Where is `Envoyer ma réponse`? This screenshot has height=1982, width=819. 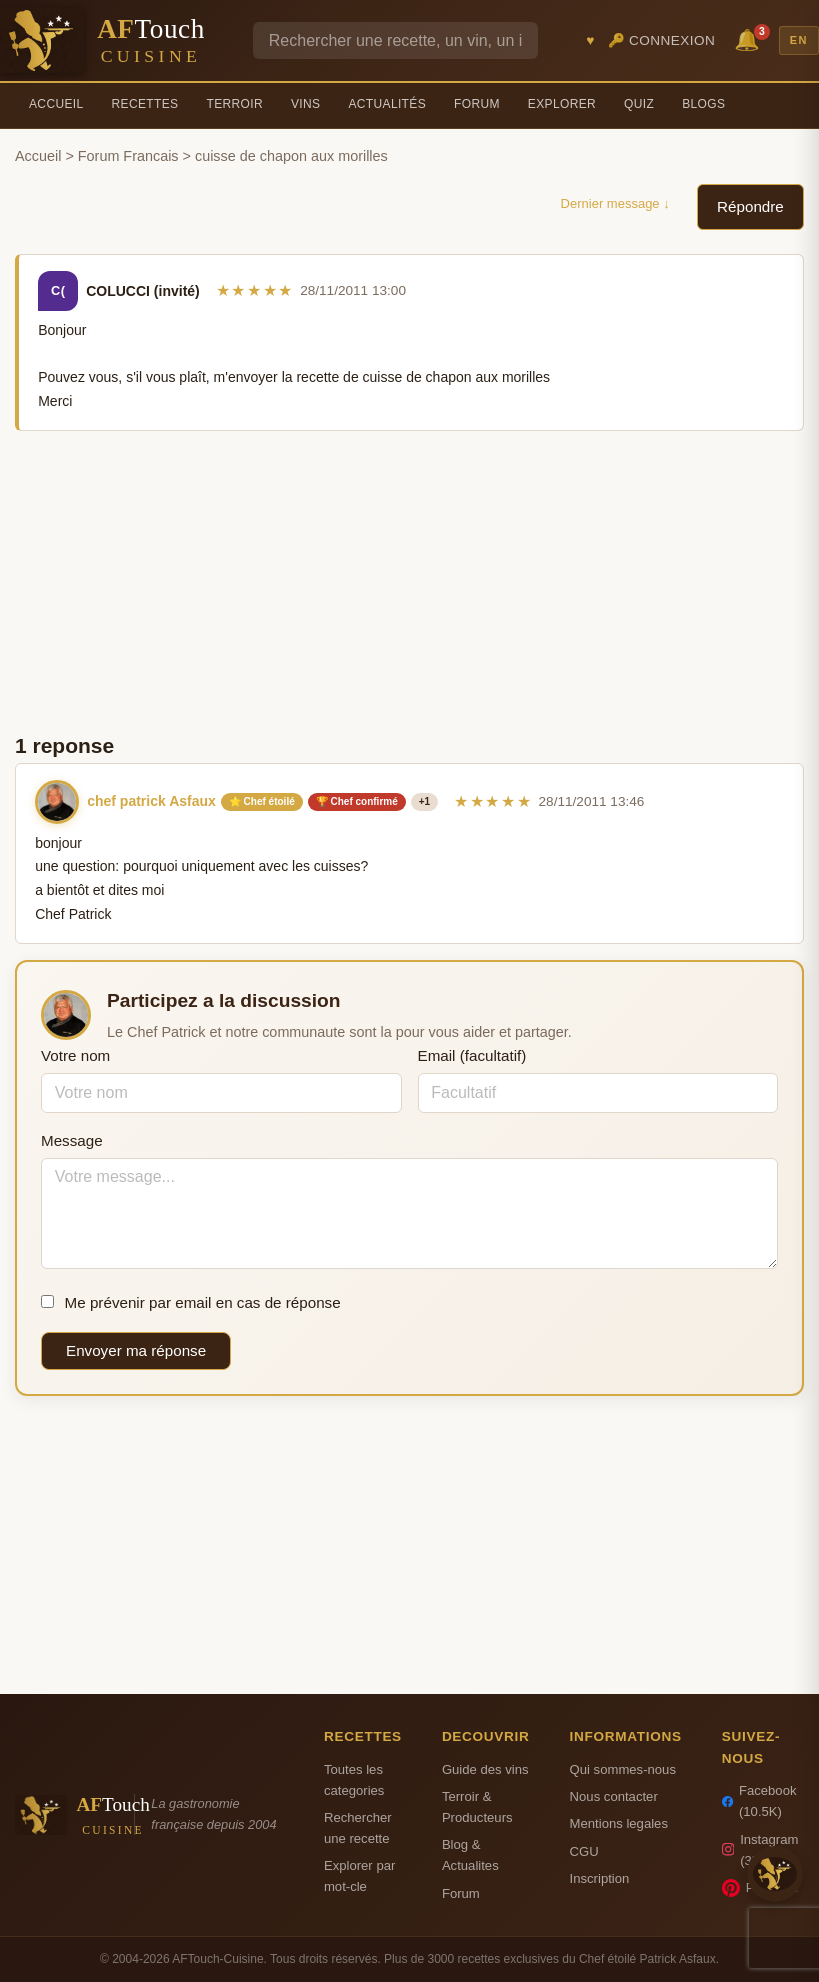
Envoyer ma réponse is located at coordinates (136, 1350).